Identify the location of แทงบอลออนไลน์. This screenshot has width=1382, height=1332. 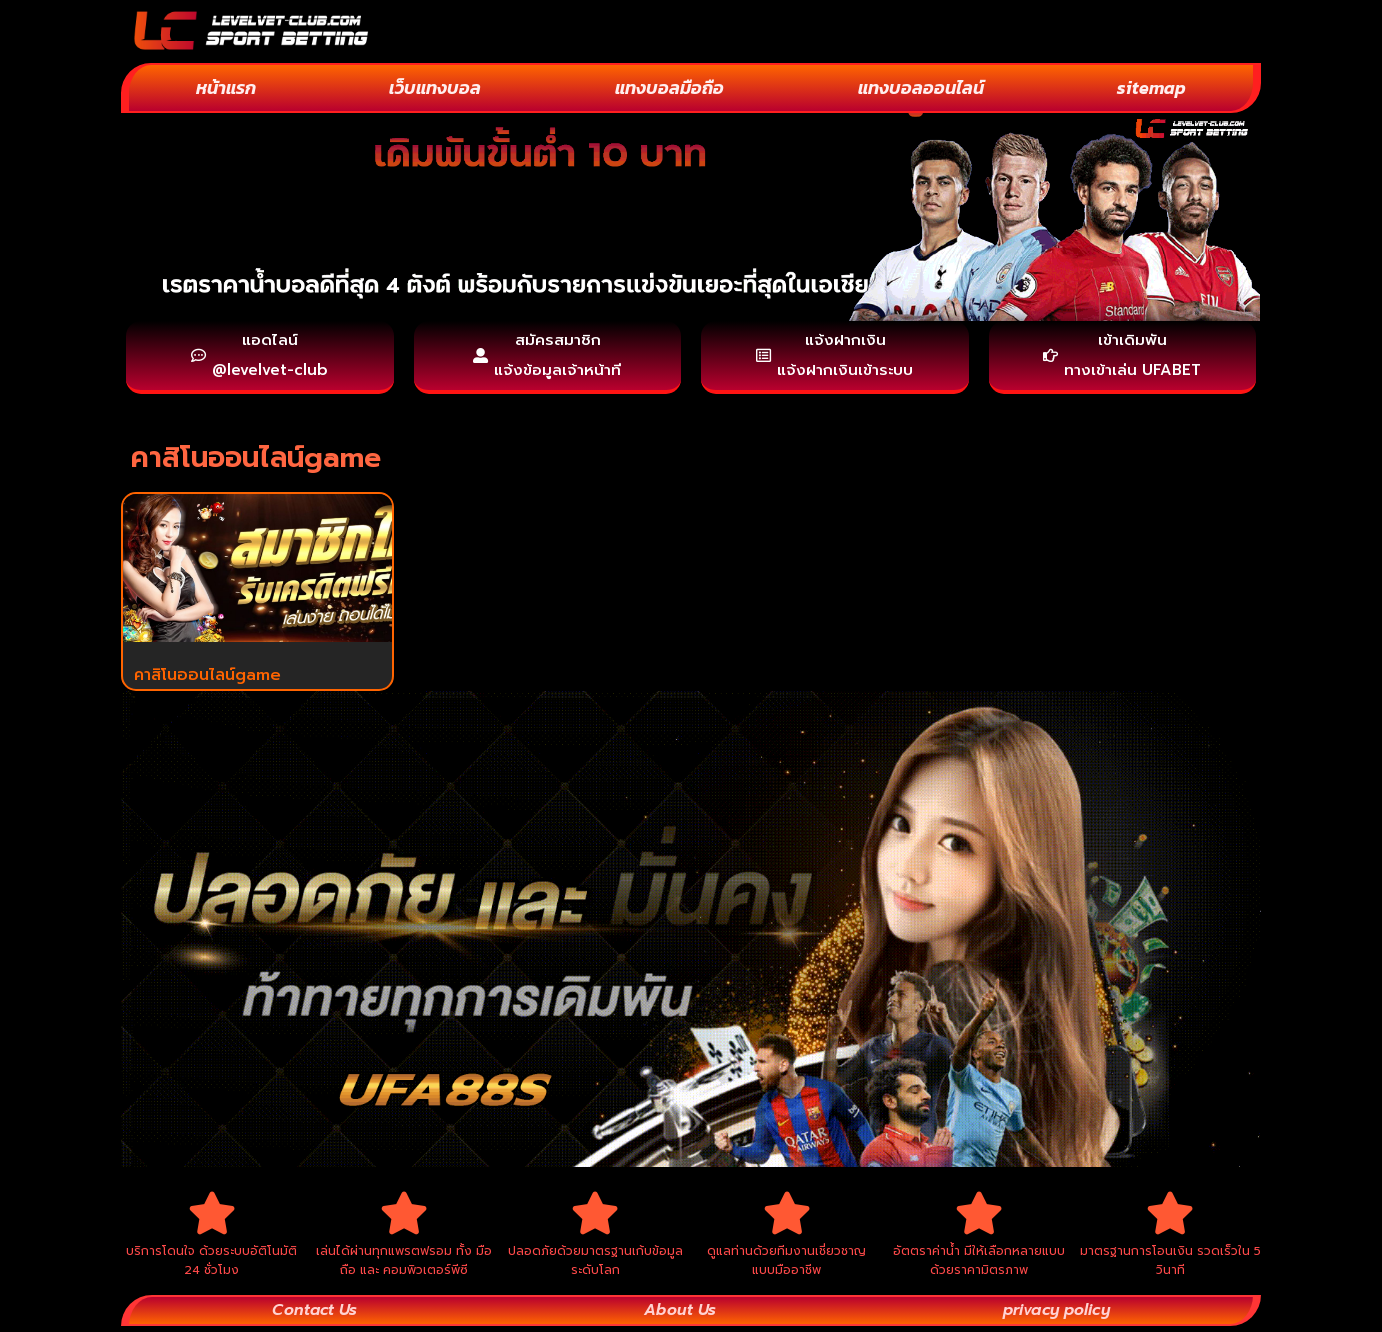
(921, 87).